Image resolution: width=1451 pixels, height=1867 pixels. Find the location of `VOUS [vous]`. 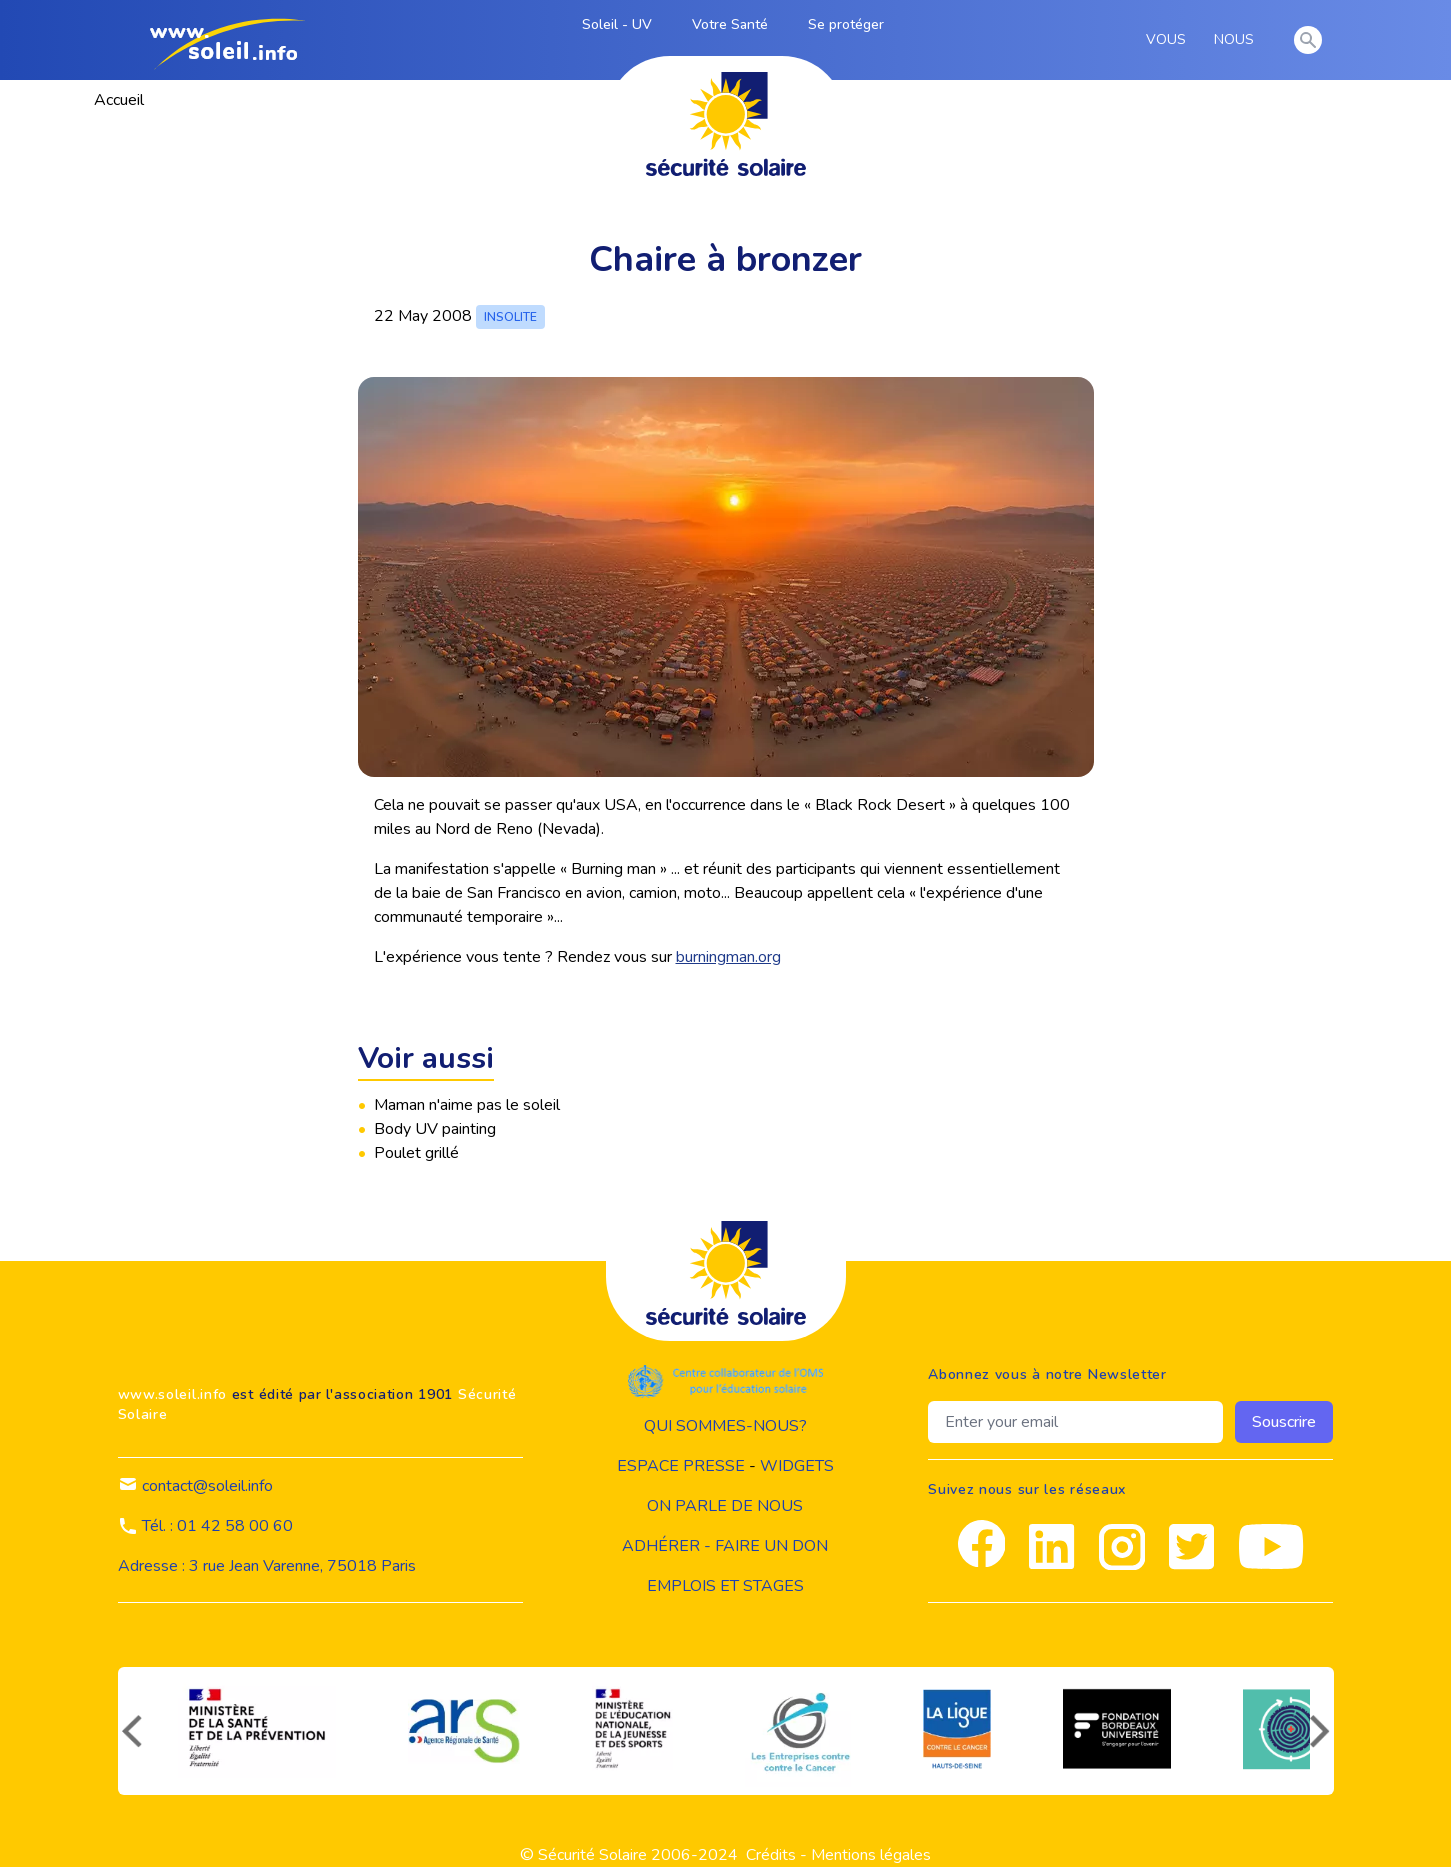

VOUS [vous] is located at coordinates (1169, 40).